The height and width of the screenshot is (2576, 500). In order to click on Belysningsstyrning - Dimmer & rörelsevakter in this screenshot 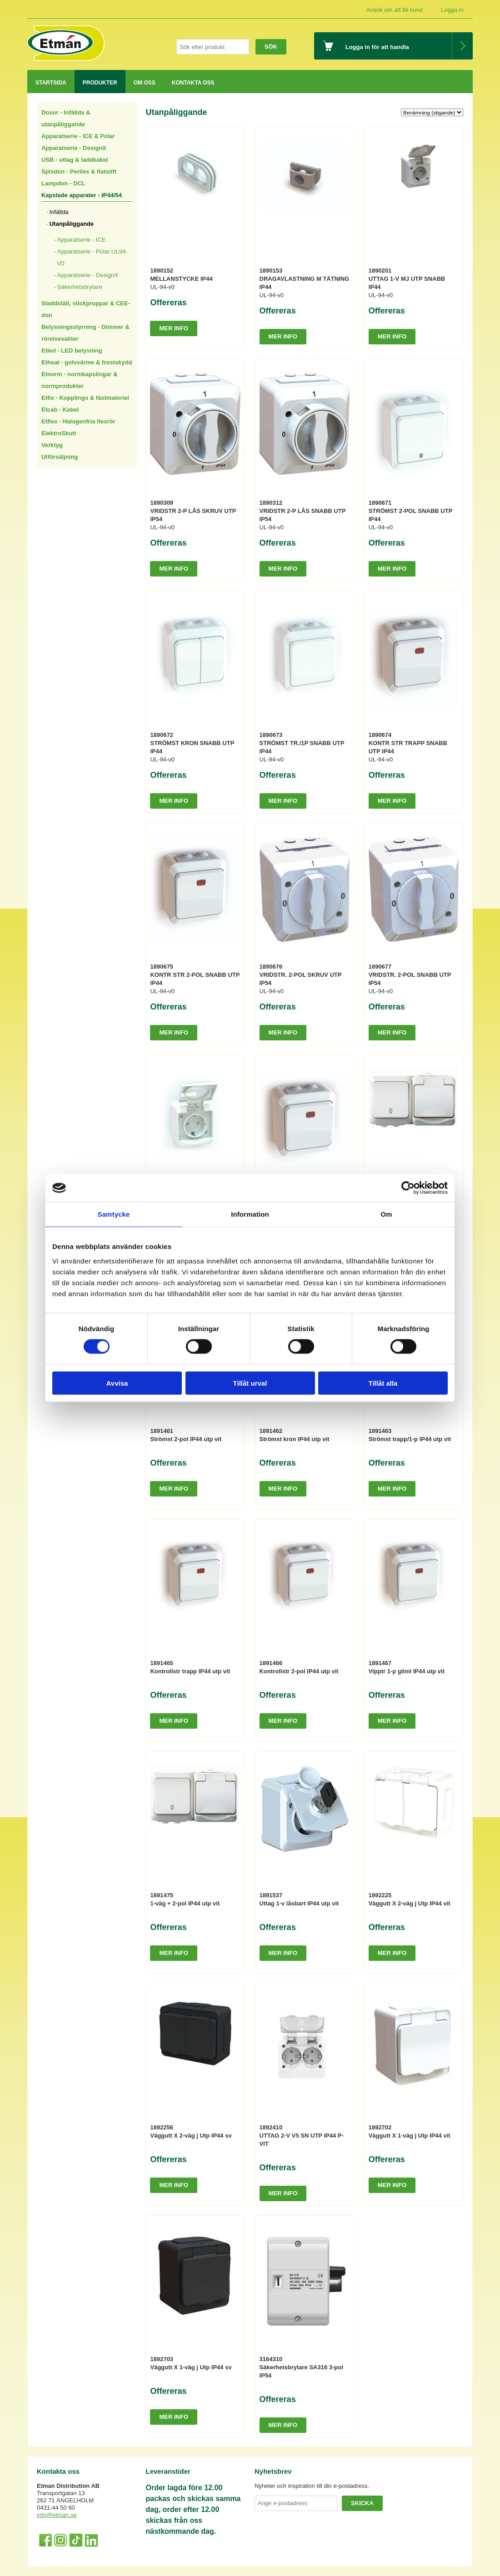, I will do `click(85, 332)`.